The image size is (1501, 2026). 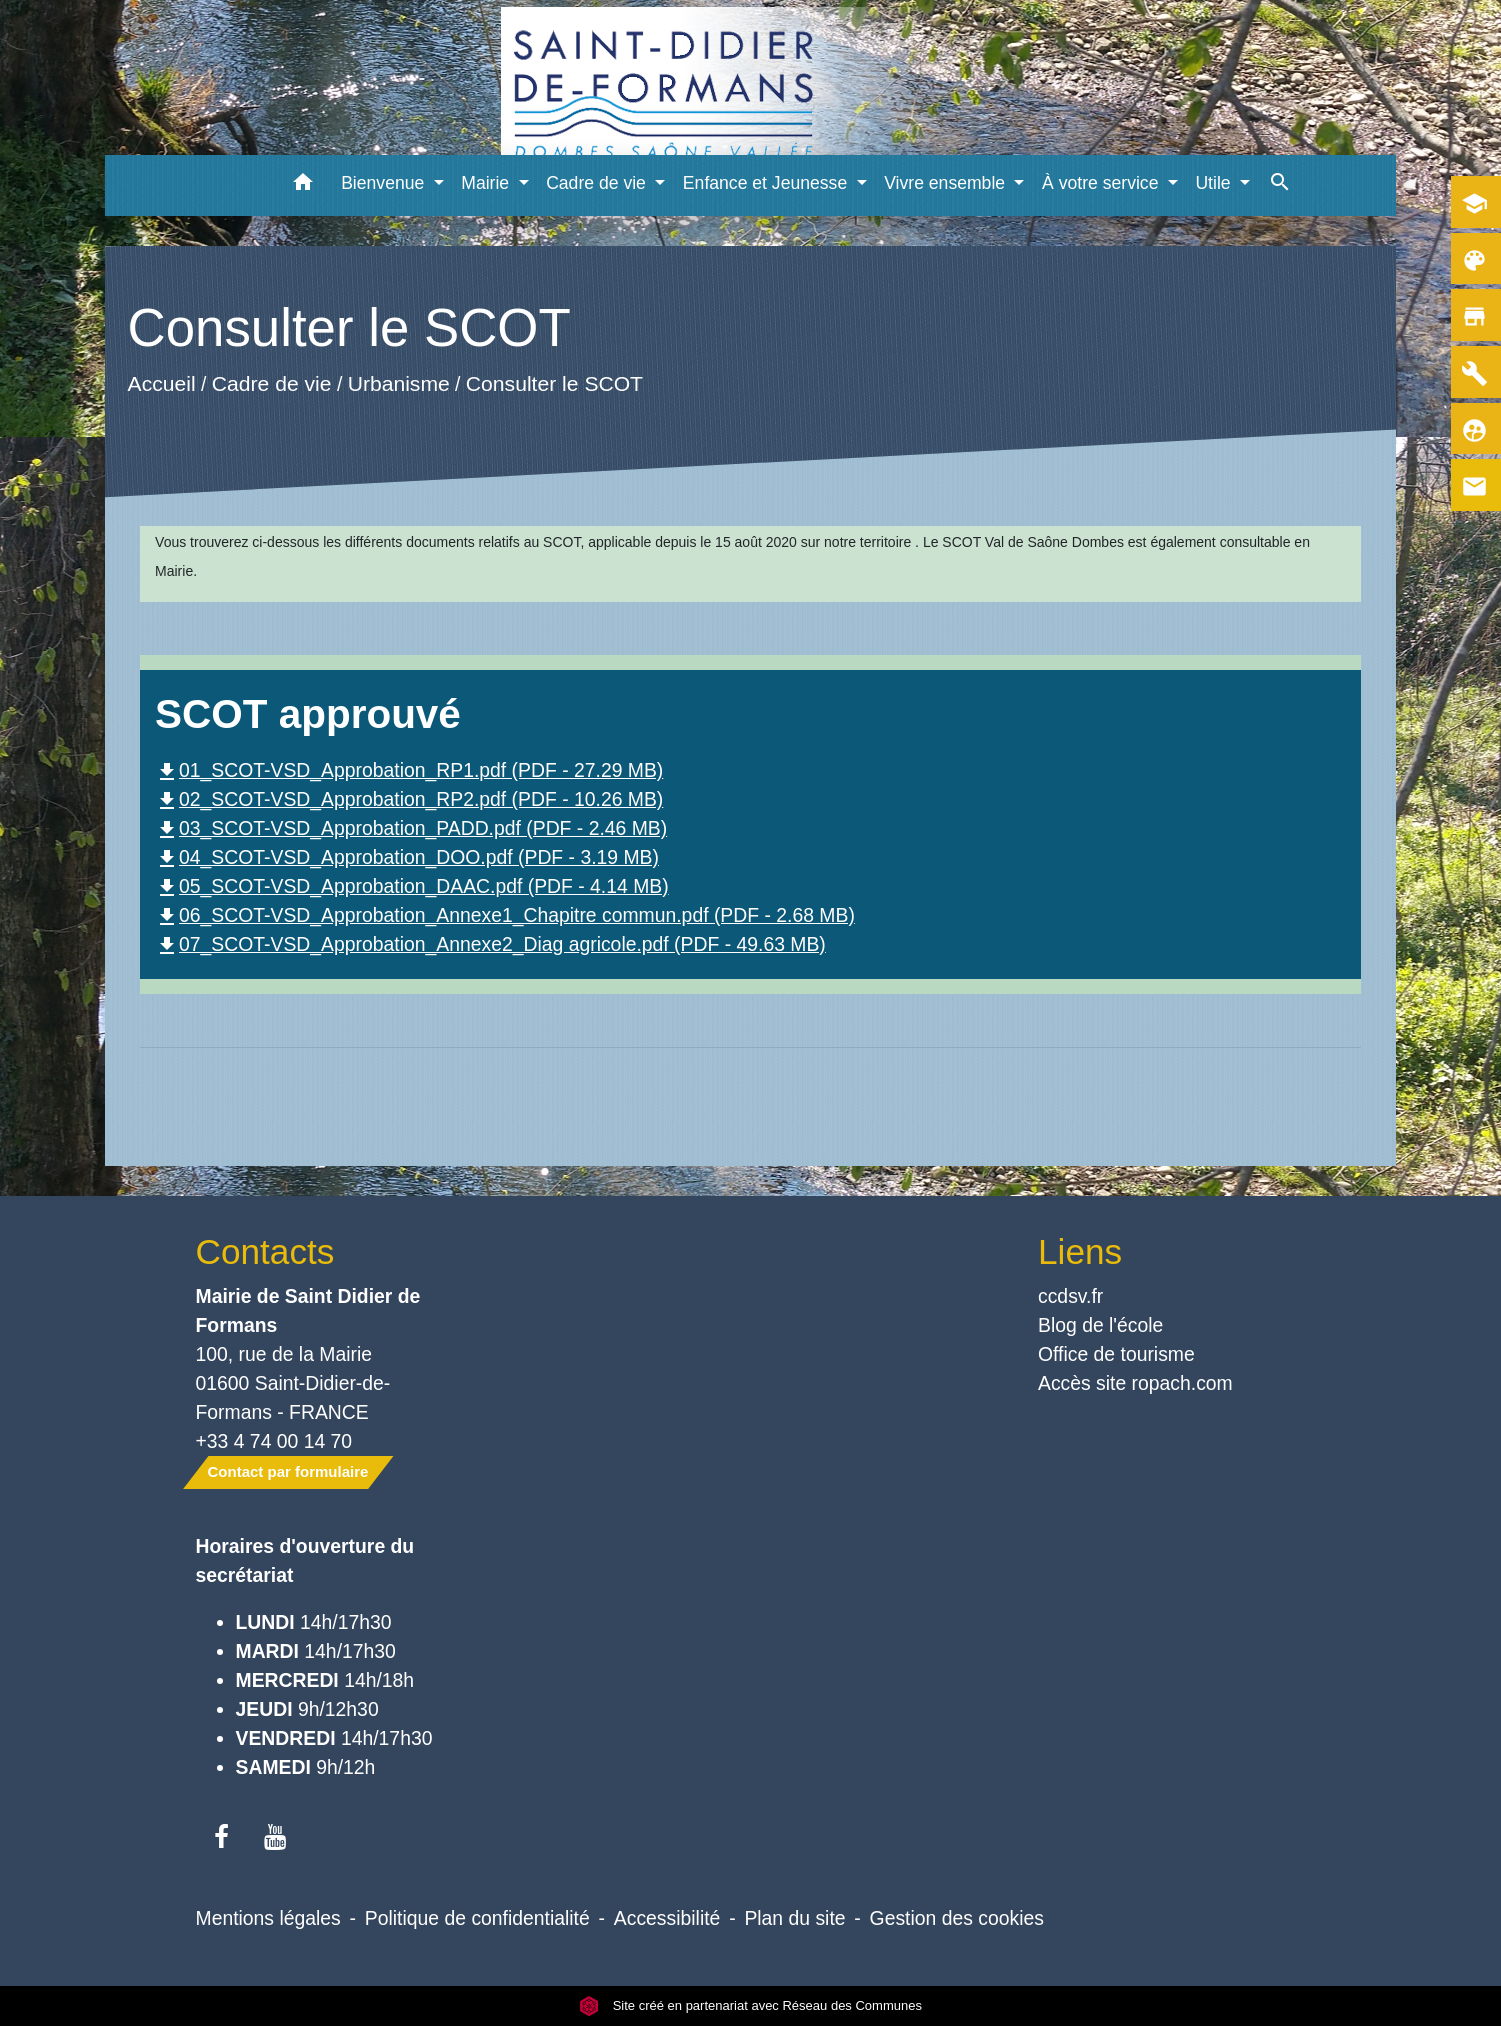 What do you see at coordinates (1135, 1383) in the screenshot?
I see `Accès site ropach.com` at bounding box center [1135, 1383].